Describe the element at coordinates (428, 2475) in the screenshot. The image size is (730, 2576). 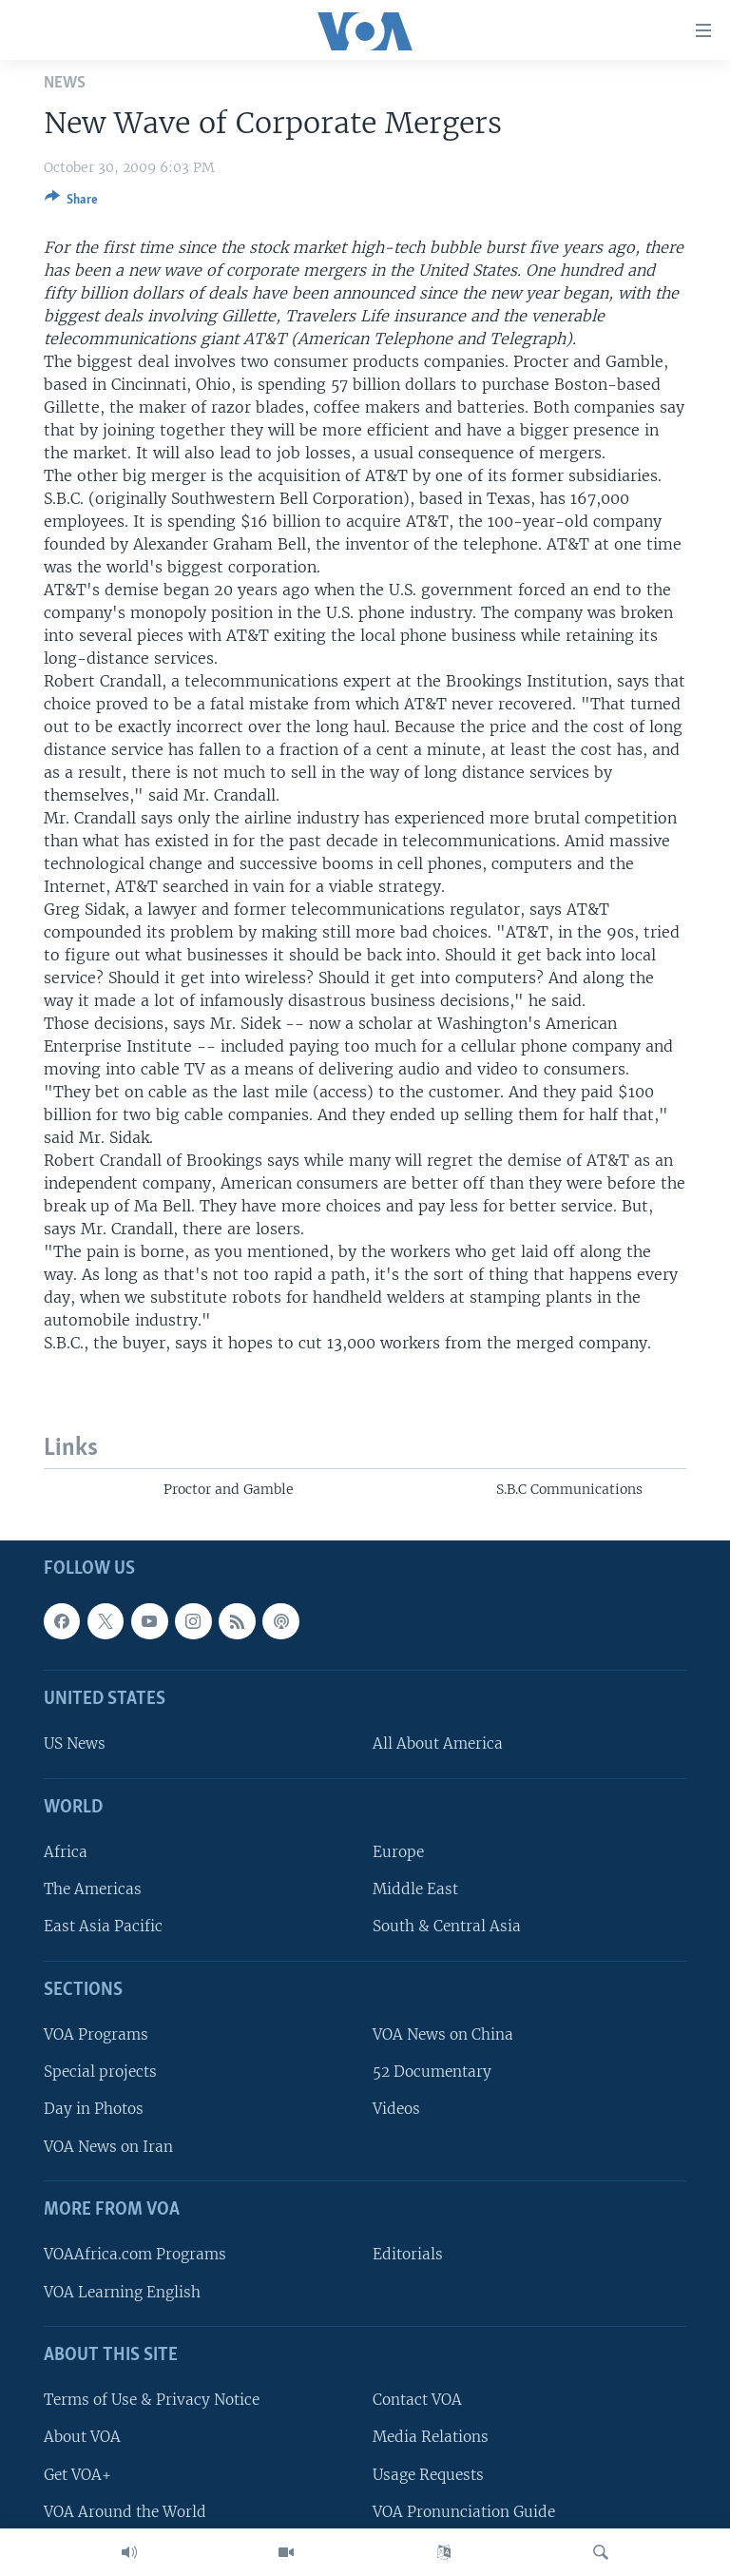
I see `Usage Requests` at that location.